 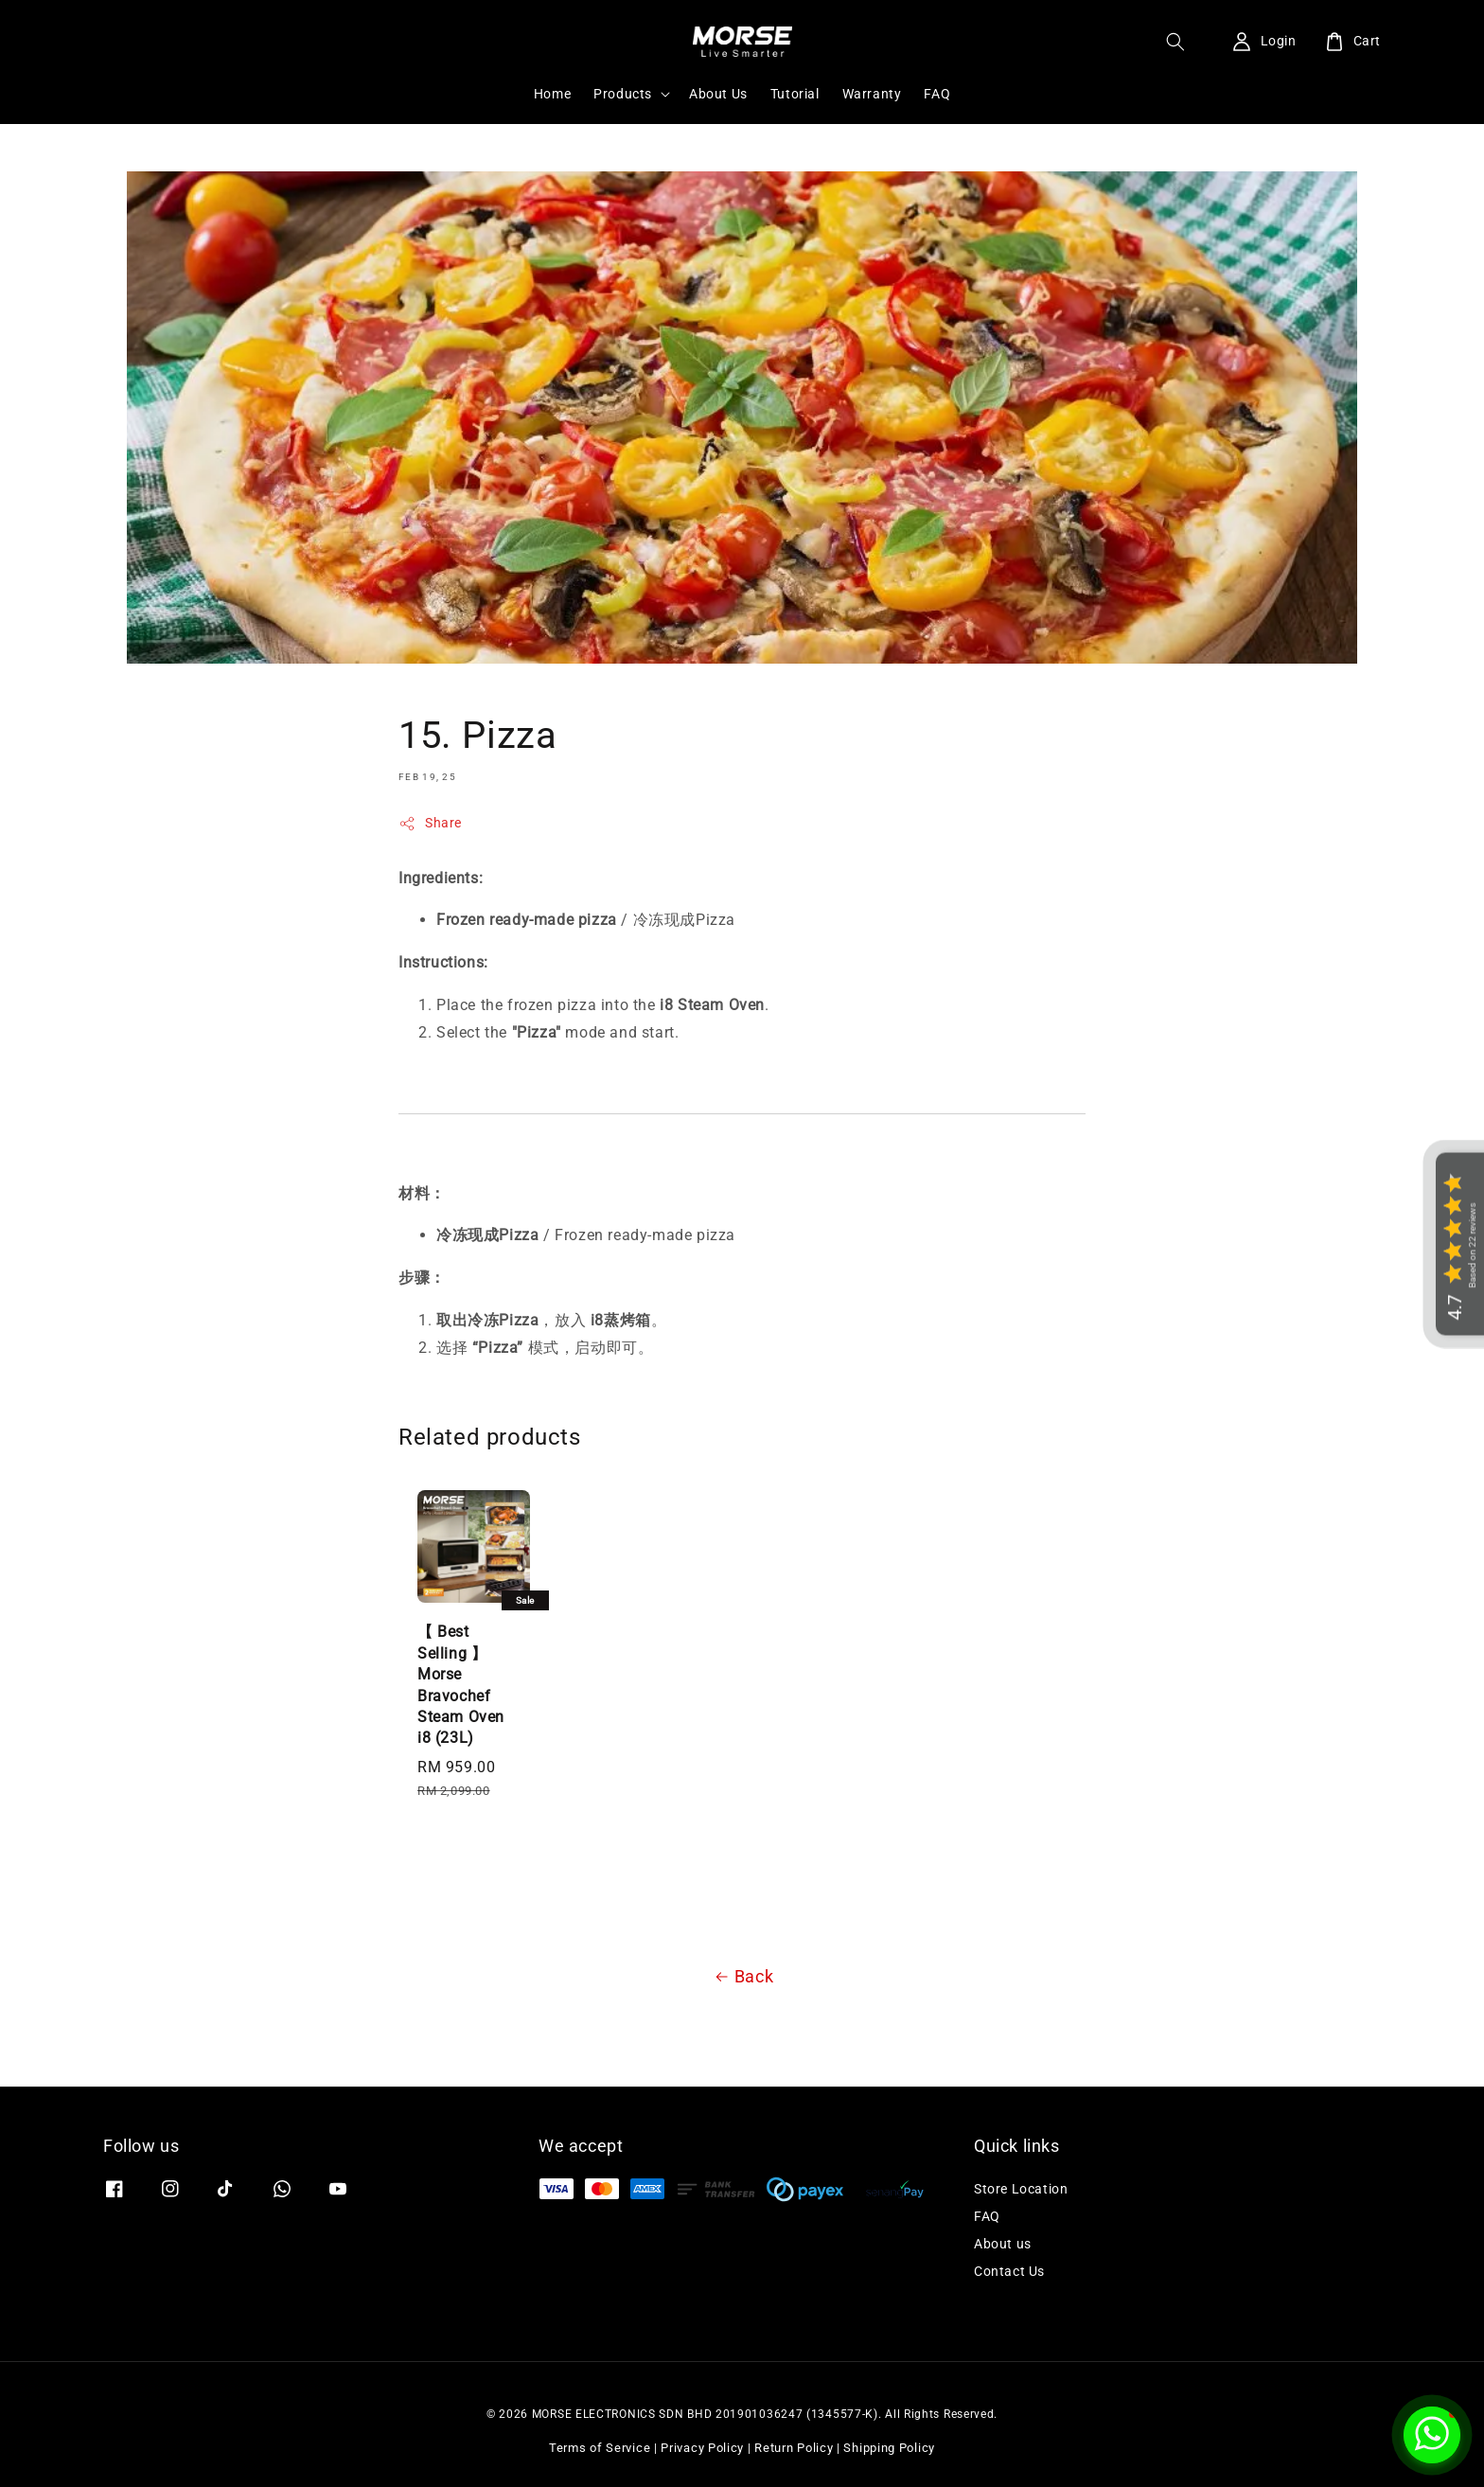 What do you see at coordinates (937, 93) in the screenshot?
I see `FAQ` at bounding box center [937, 93].